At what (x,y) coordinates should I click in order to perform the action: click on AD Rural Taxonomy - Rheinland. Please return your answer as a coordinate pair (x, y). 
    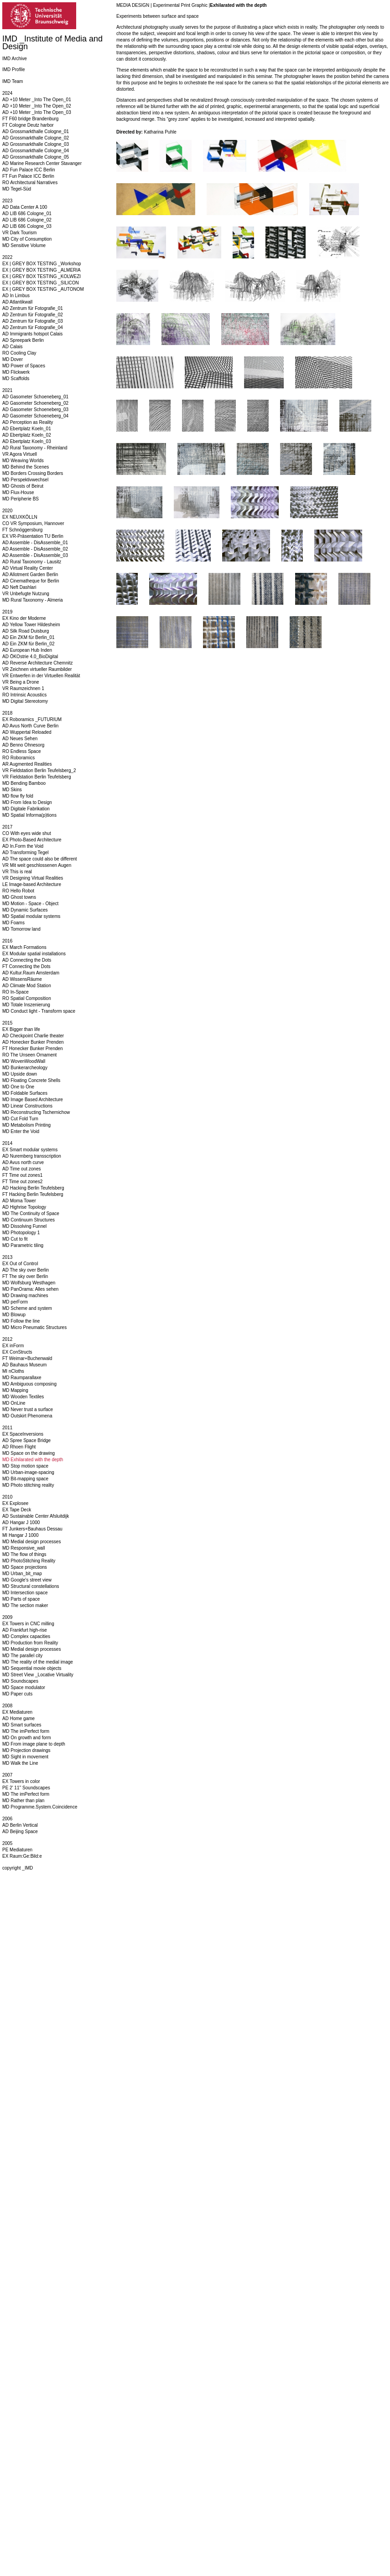
    Looking at the image, I should click on (35, 447).